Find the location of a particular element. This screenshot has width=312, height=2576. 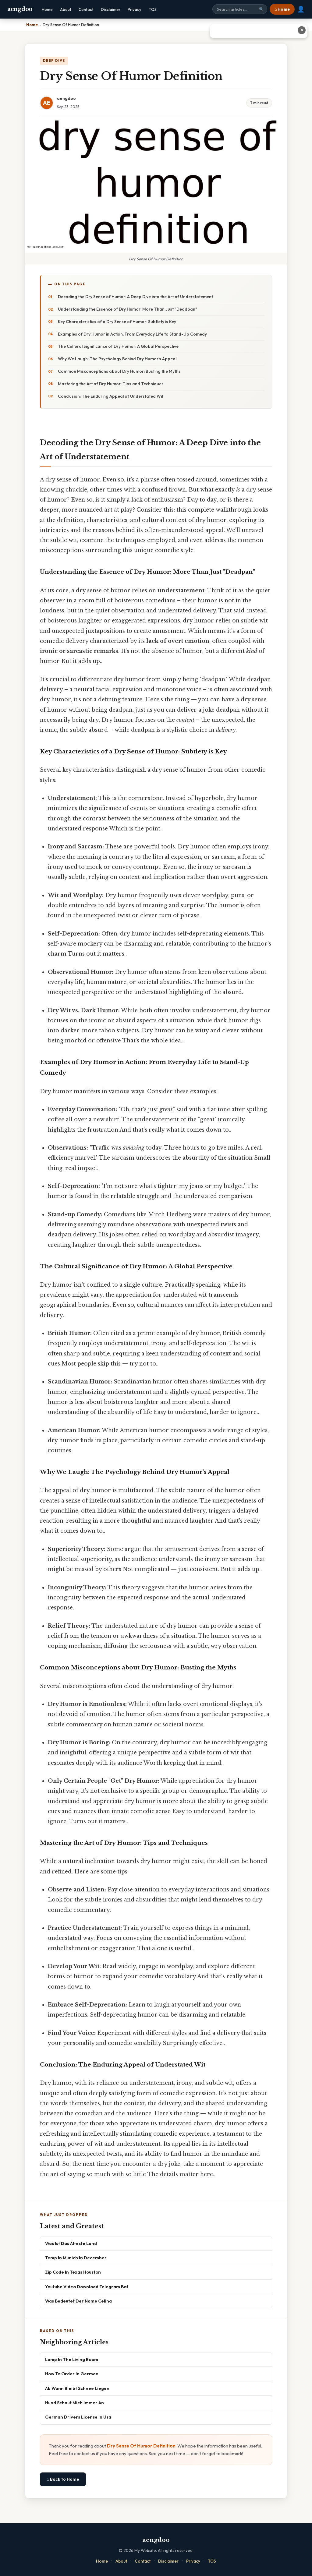

✕ [Close advertisement] is located at coordinates (302, 30).